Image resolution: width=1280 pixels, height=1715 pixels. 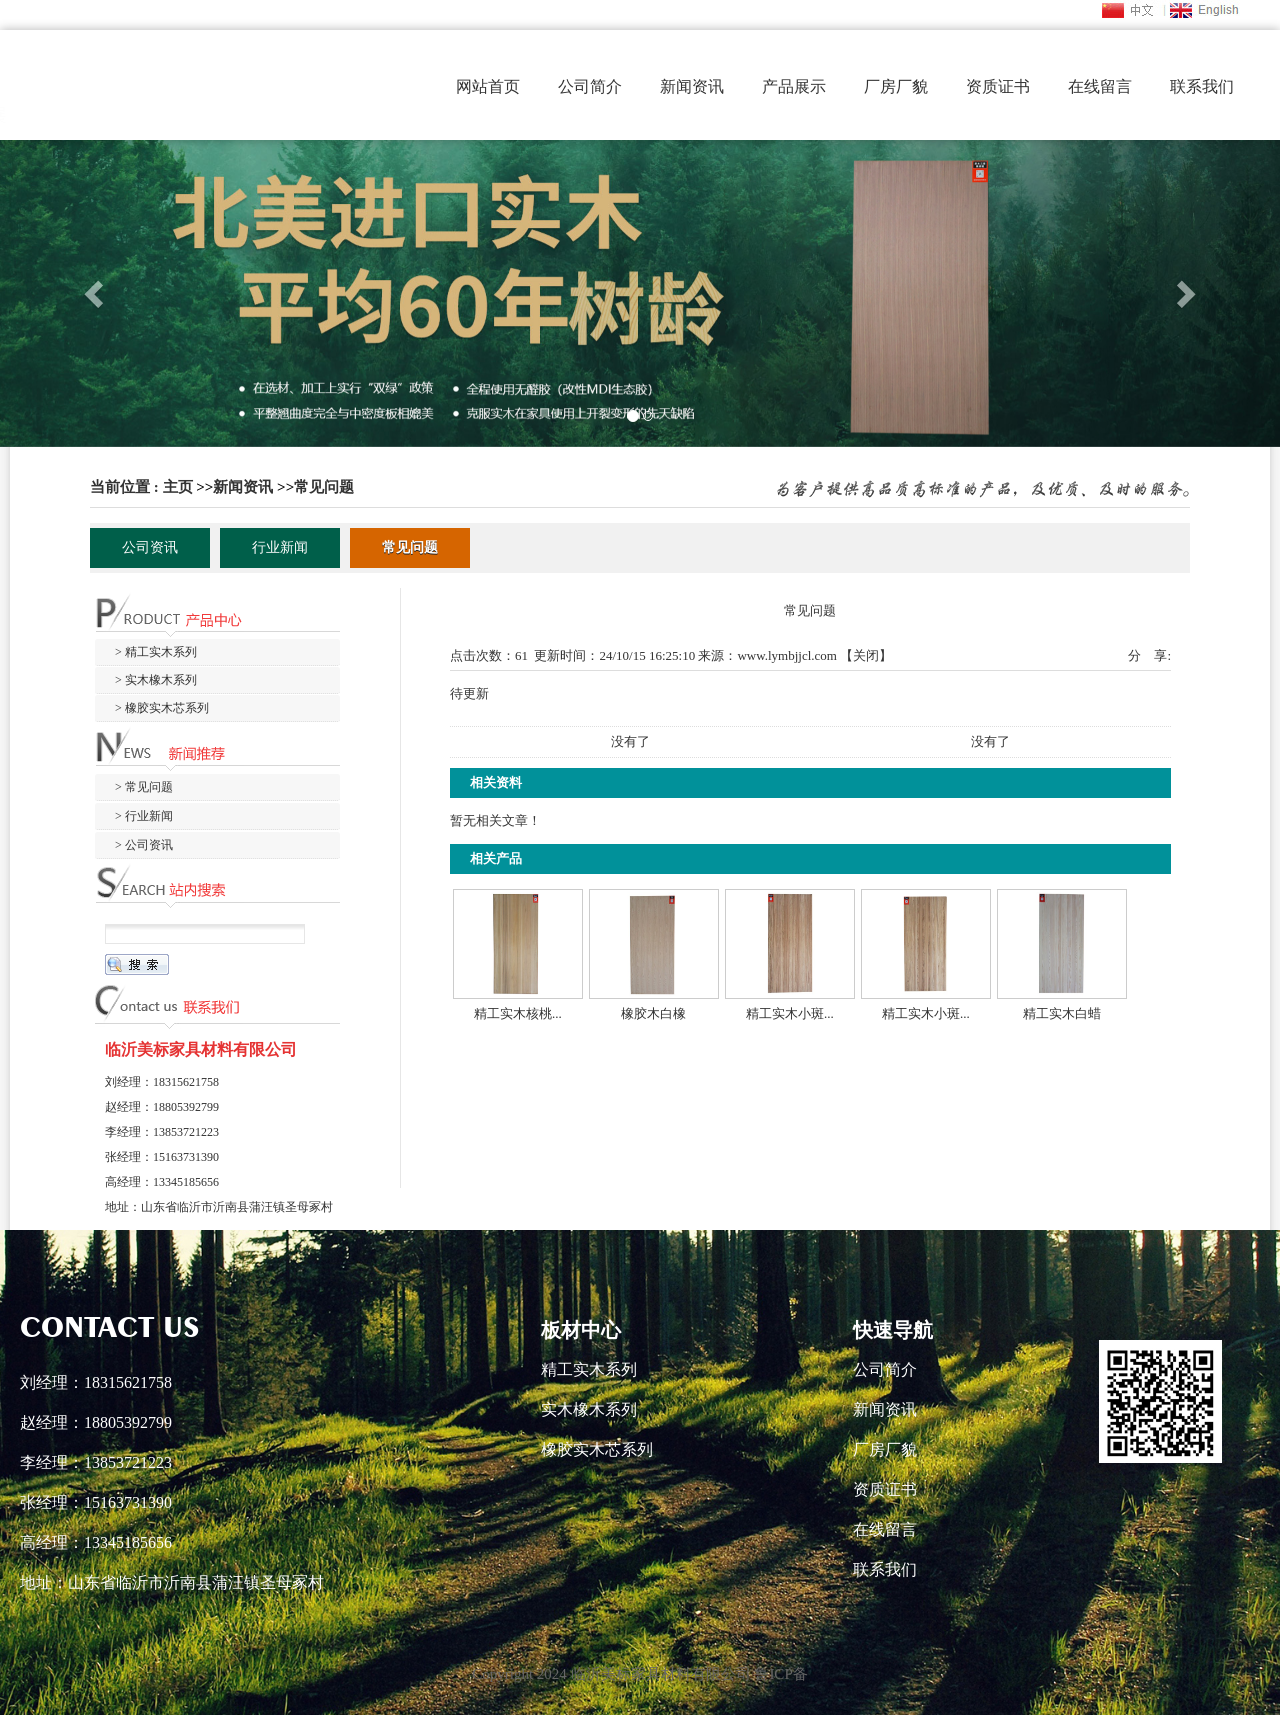 I want to click on 精工实木小斑..., so click(x=790, y=1013).